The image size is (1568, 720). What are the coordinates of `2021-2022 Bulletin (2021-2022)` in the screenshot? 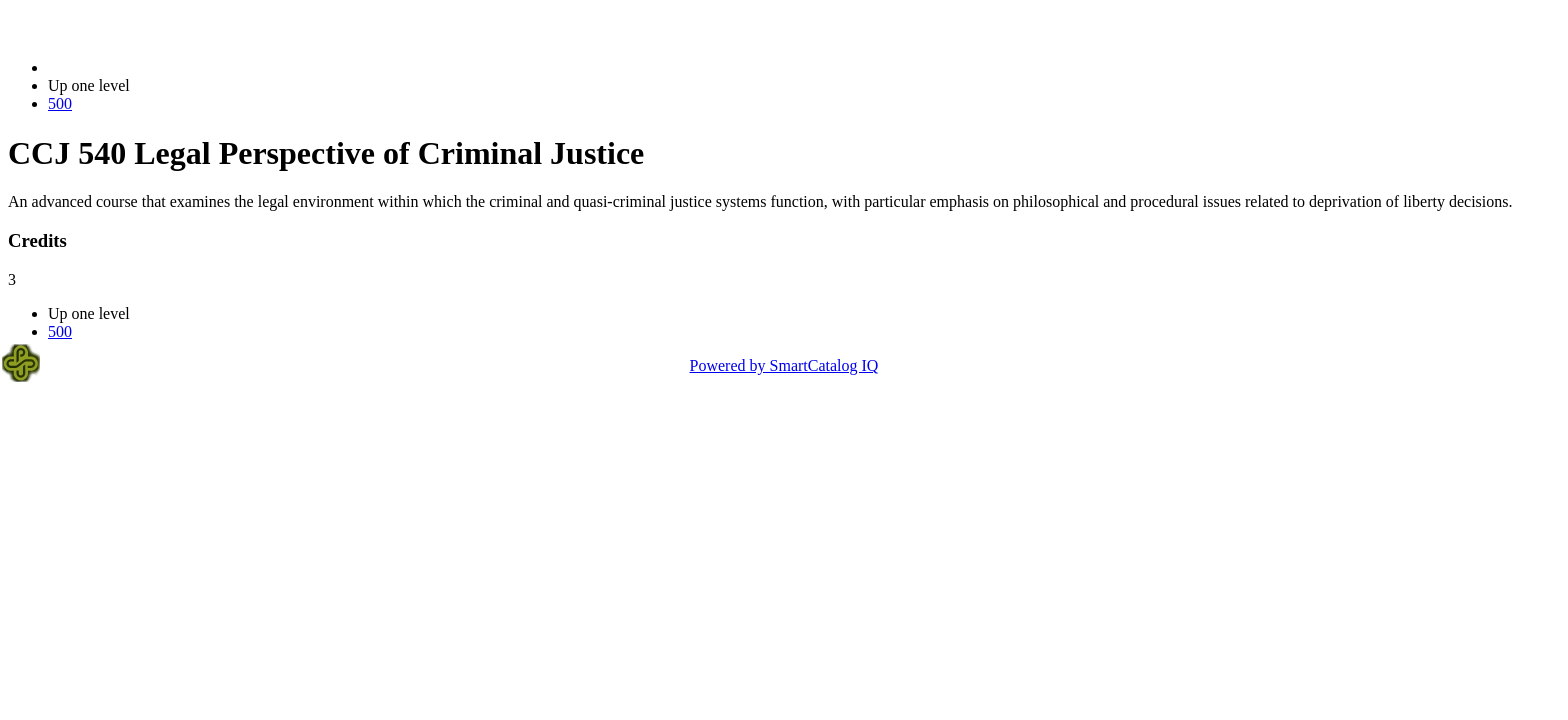 It's located at (152, 67).